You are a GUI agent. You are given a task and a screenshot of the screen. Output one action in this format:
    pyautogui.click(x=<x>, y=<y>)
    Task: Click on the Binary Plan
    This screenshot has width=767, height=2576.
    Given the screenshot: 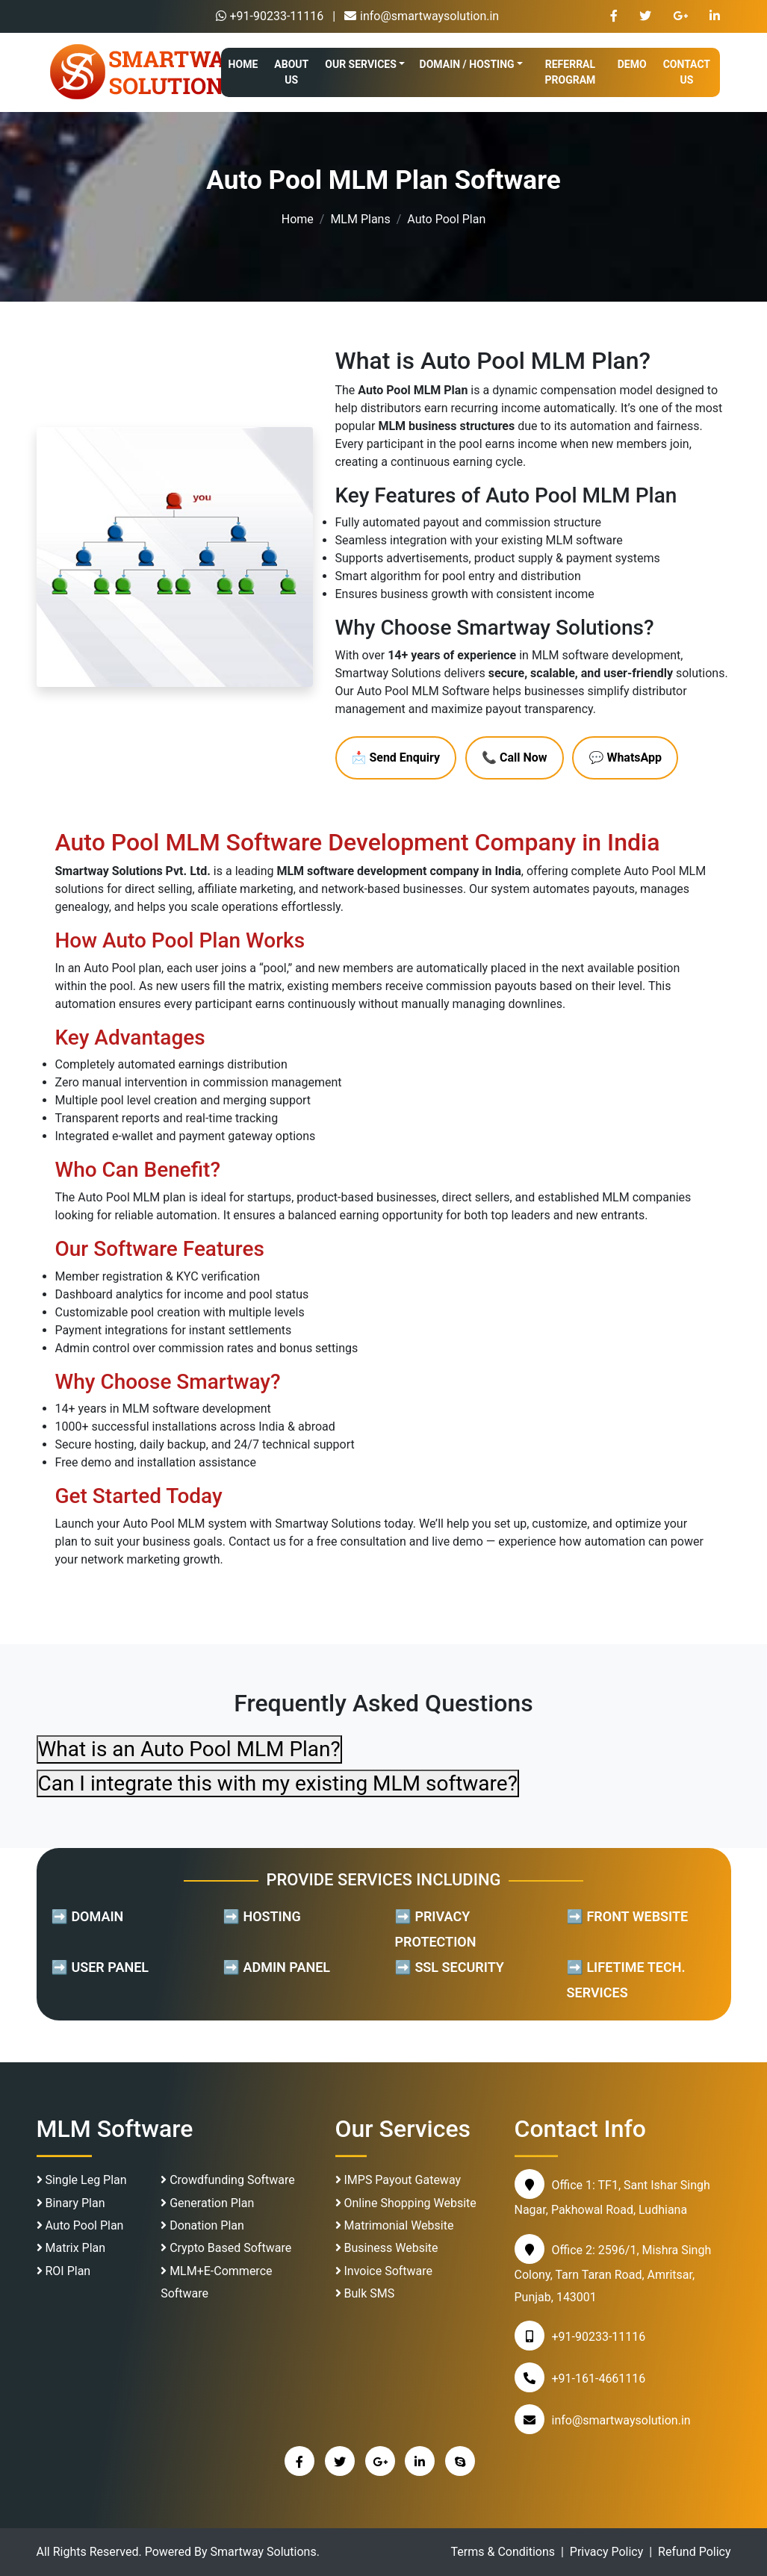 What is the action you would take?
    pyautogui.click(x=71, y=2203)
    